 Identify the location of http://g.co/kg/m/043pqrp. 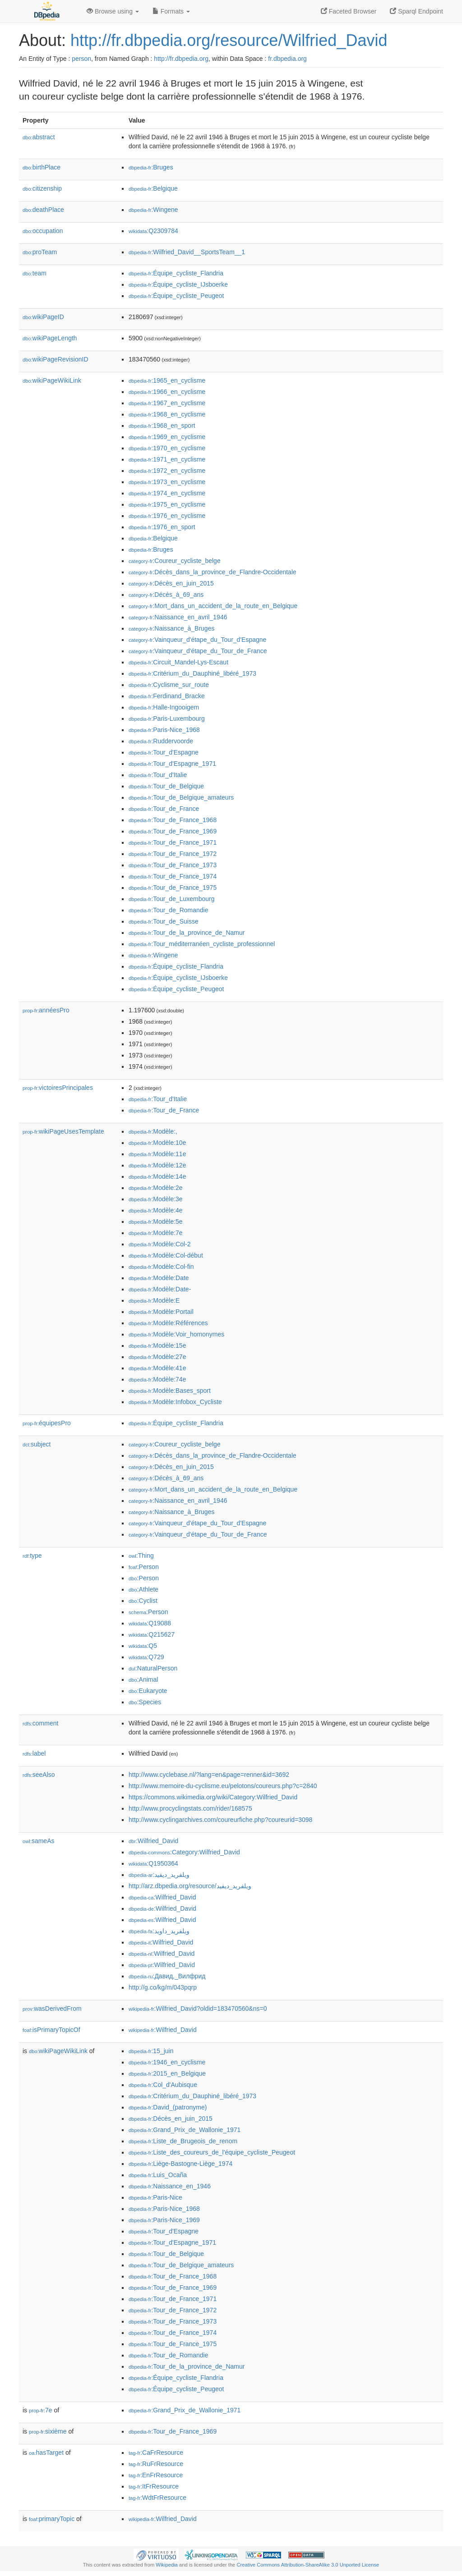
(163, 1987).